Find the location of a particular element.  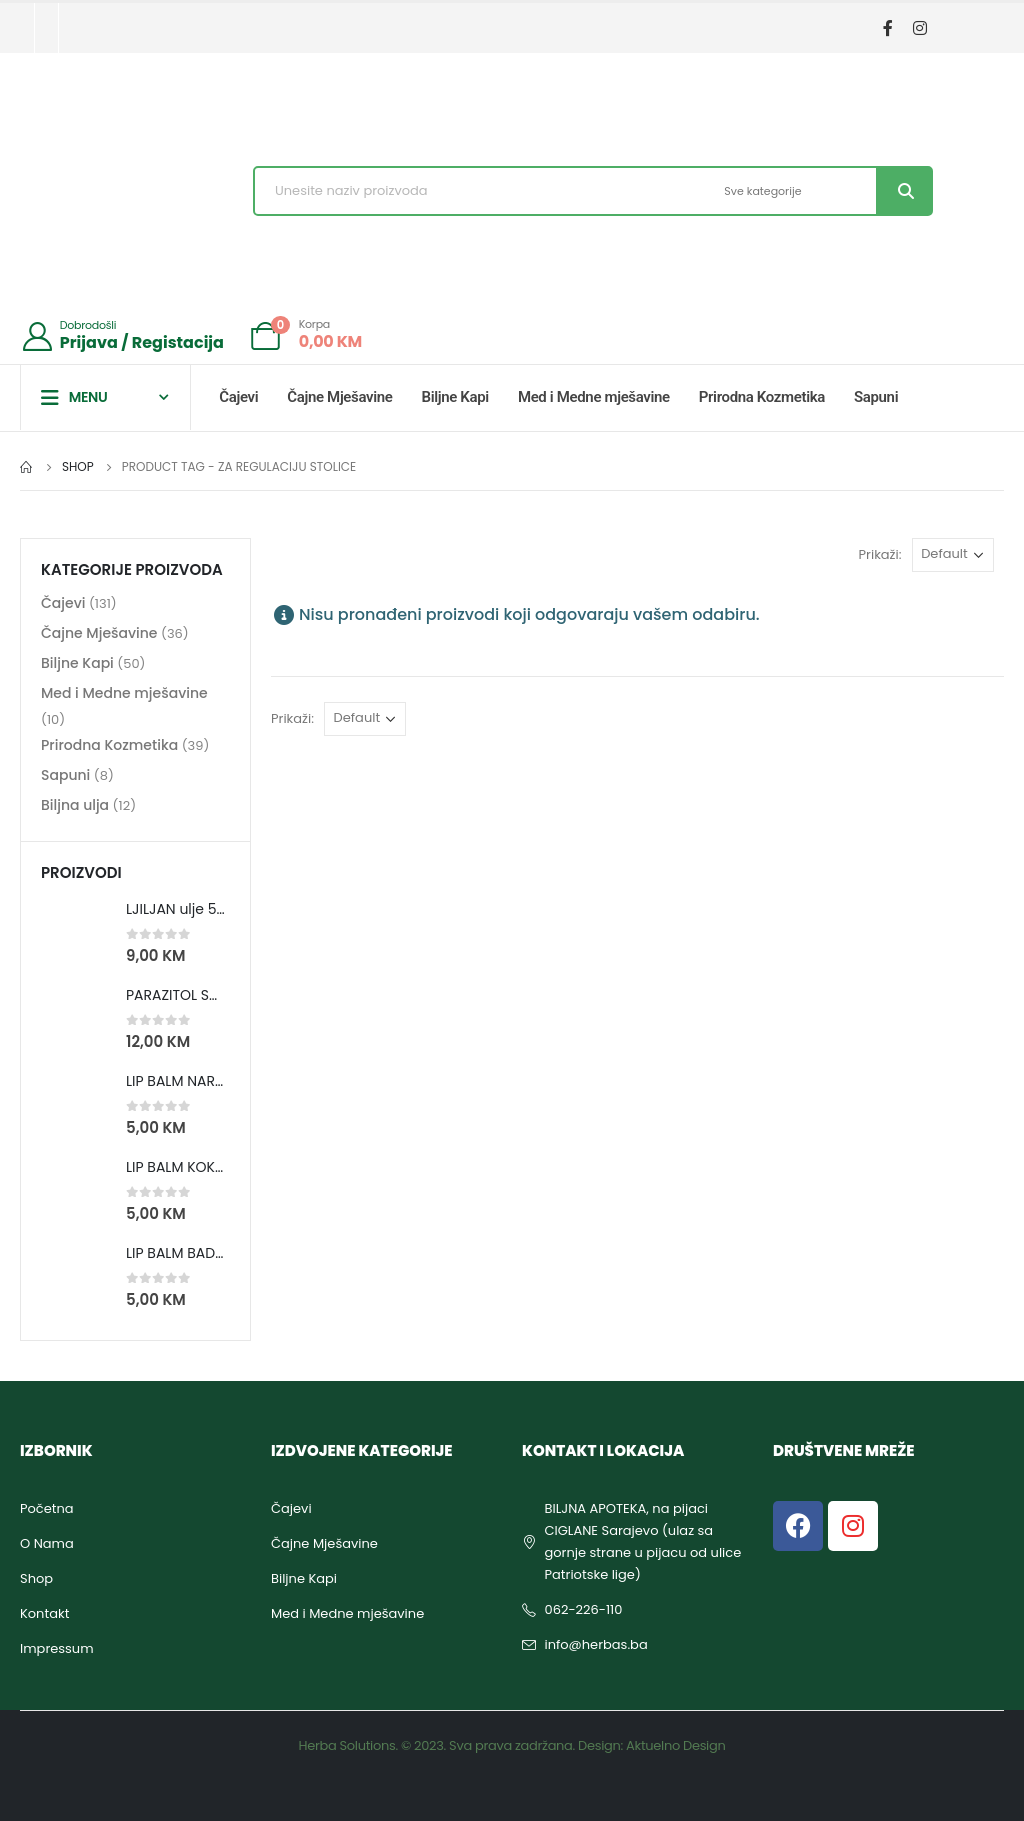

Čajne Mješavine is located at coordinates (339, 397).